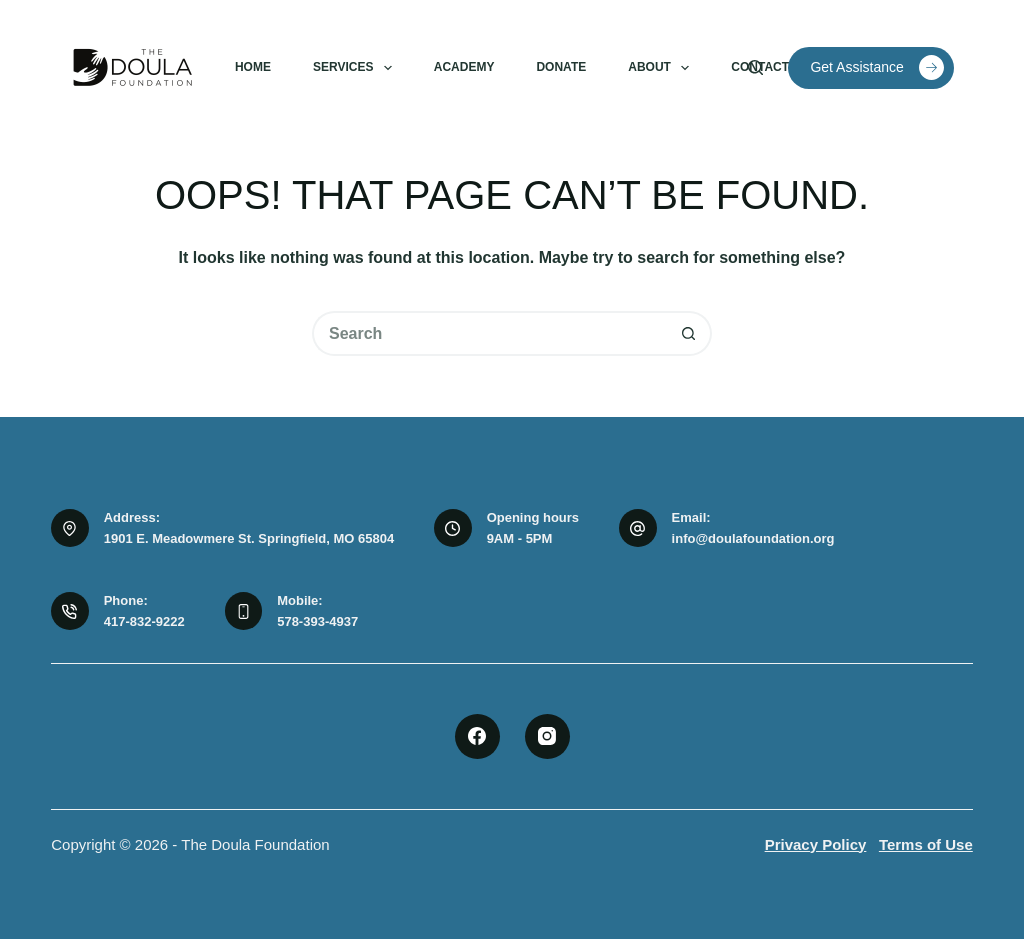  What do you see at coordinates (876, 67) in the screenshot?
I see `Get Assistance` at bounding box center [876, 67].